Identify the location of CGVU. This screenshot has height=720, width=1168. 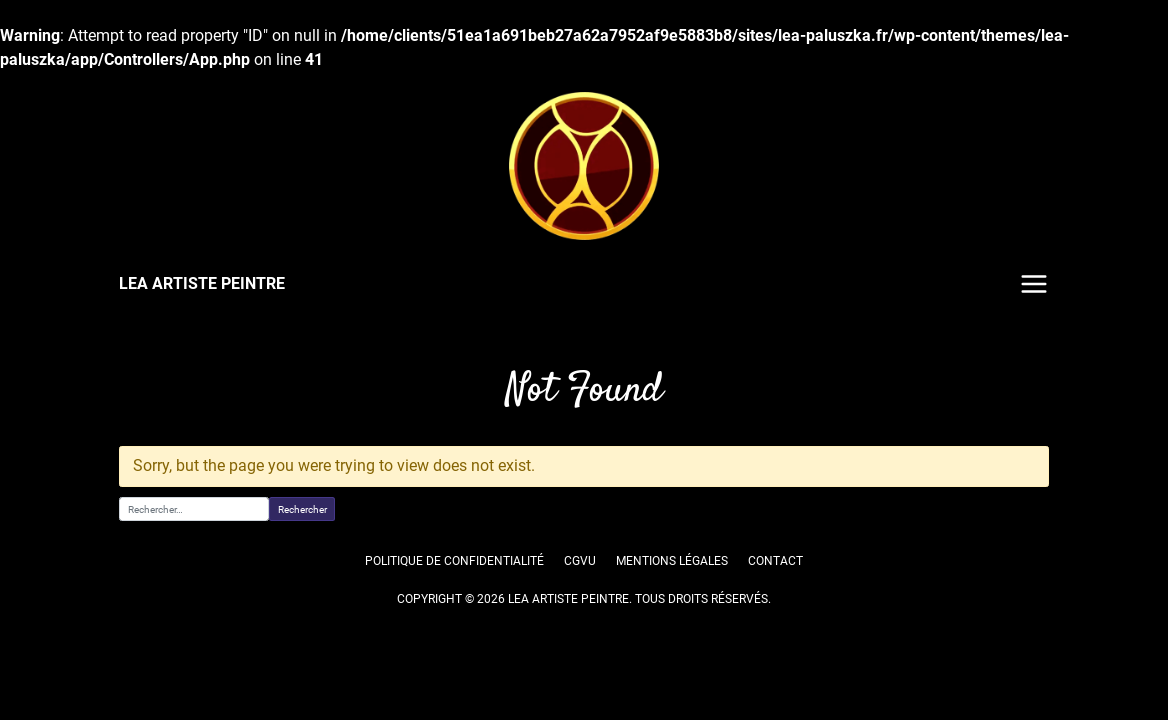
(579, 561).